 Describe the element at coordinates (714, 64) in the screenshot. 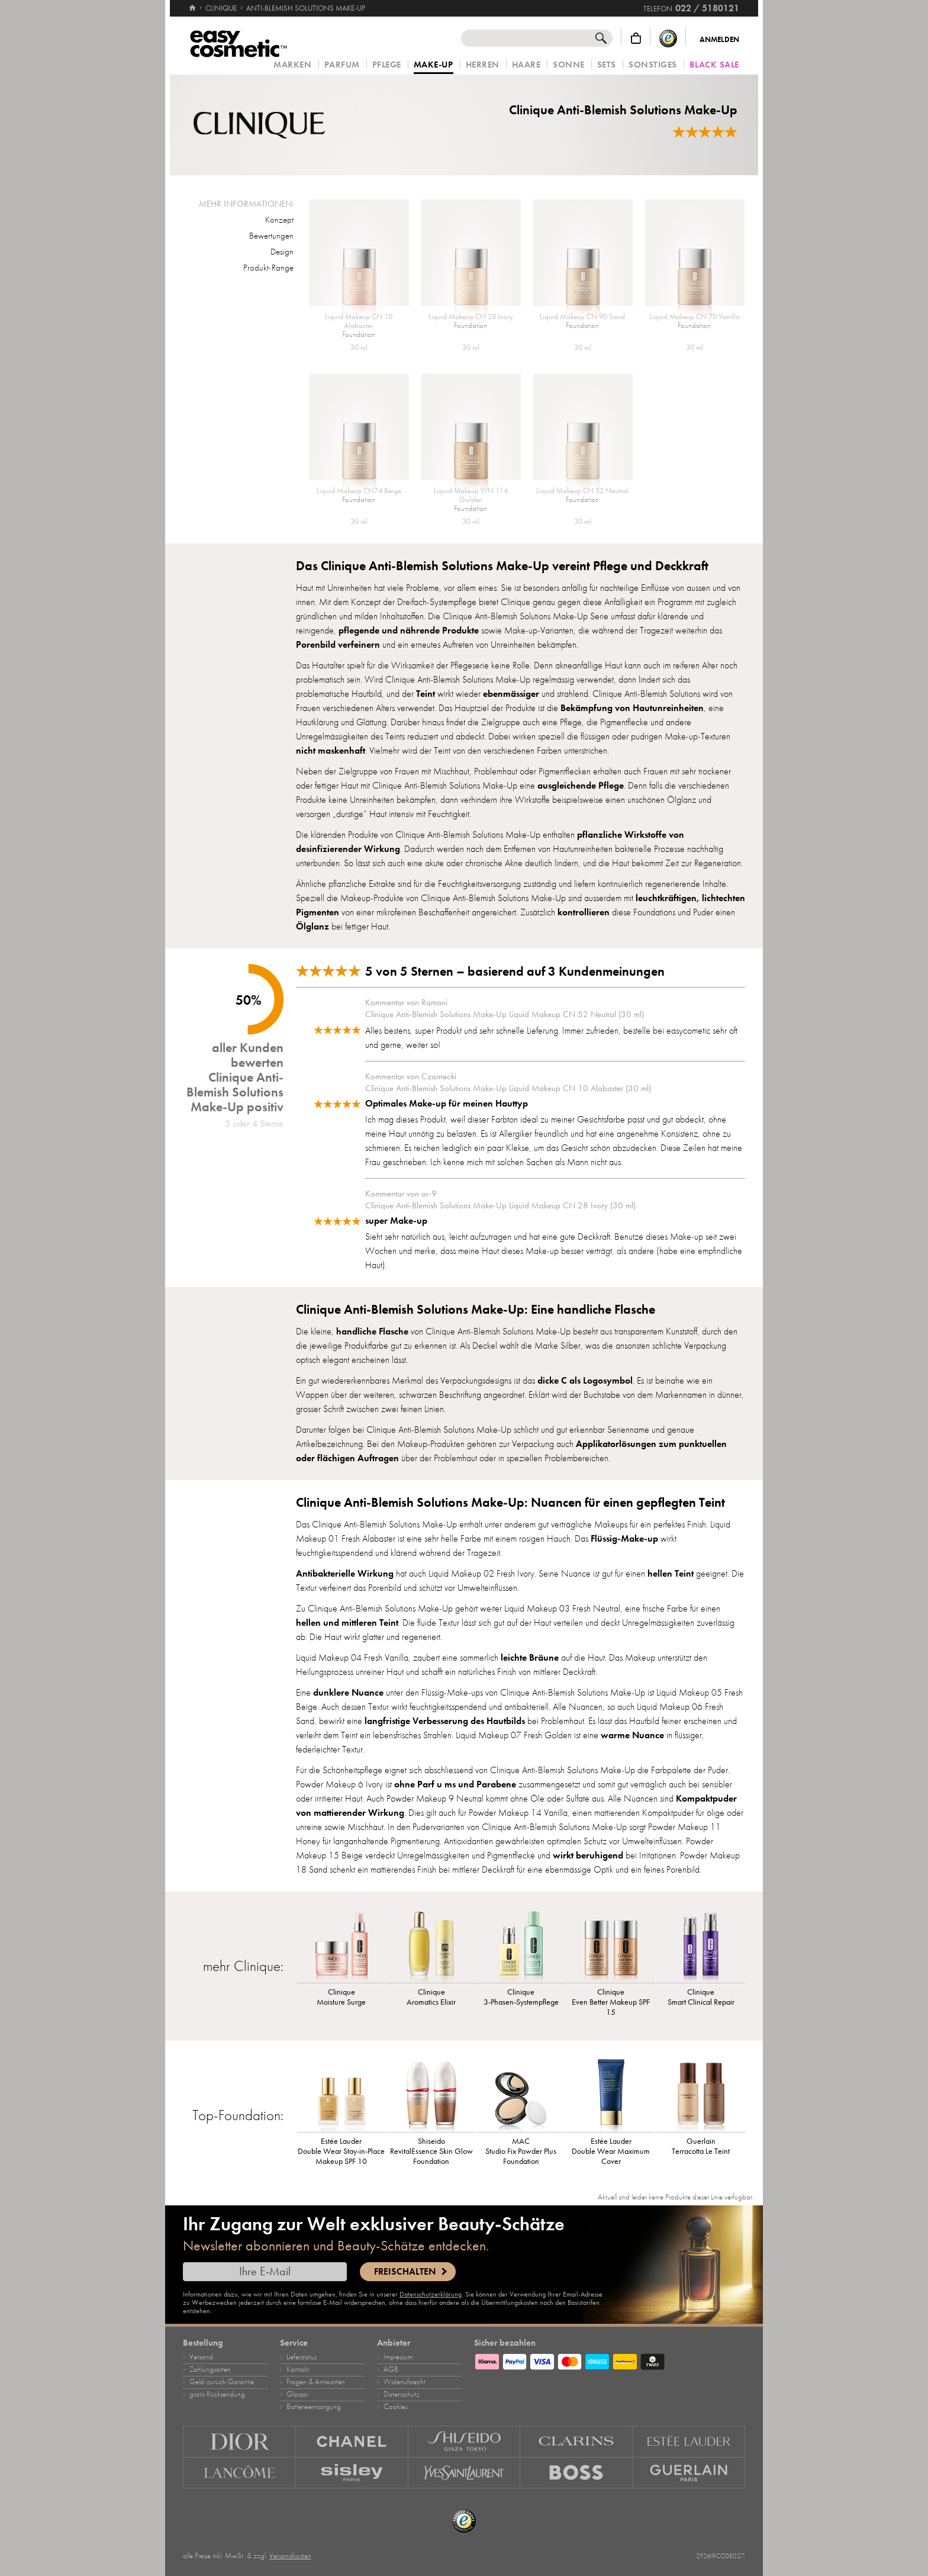

I see `Black Sale` at that location.